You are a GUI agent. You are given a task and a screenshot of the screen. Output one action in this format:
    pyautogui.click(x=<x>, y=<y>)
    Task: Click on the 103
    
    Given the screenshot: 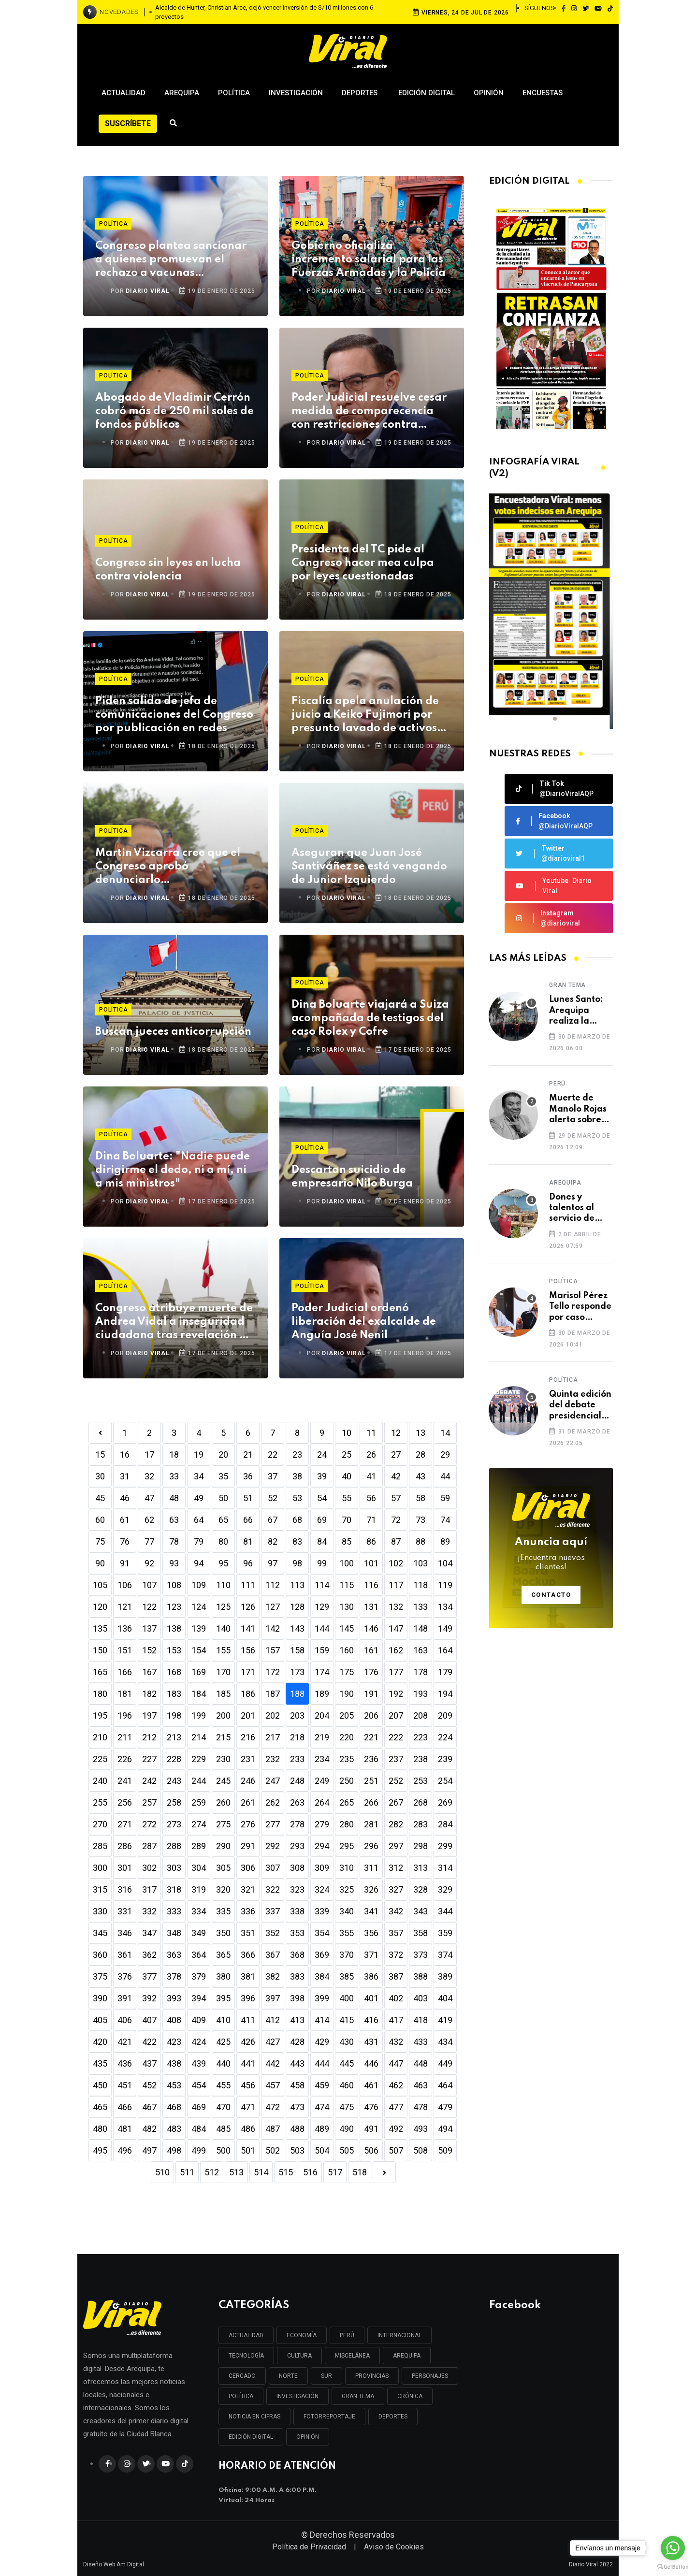 What is the action you would take?
    pyautogui.click(x=420, y=1563)
    